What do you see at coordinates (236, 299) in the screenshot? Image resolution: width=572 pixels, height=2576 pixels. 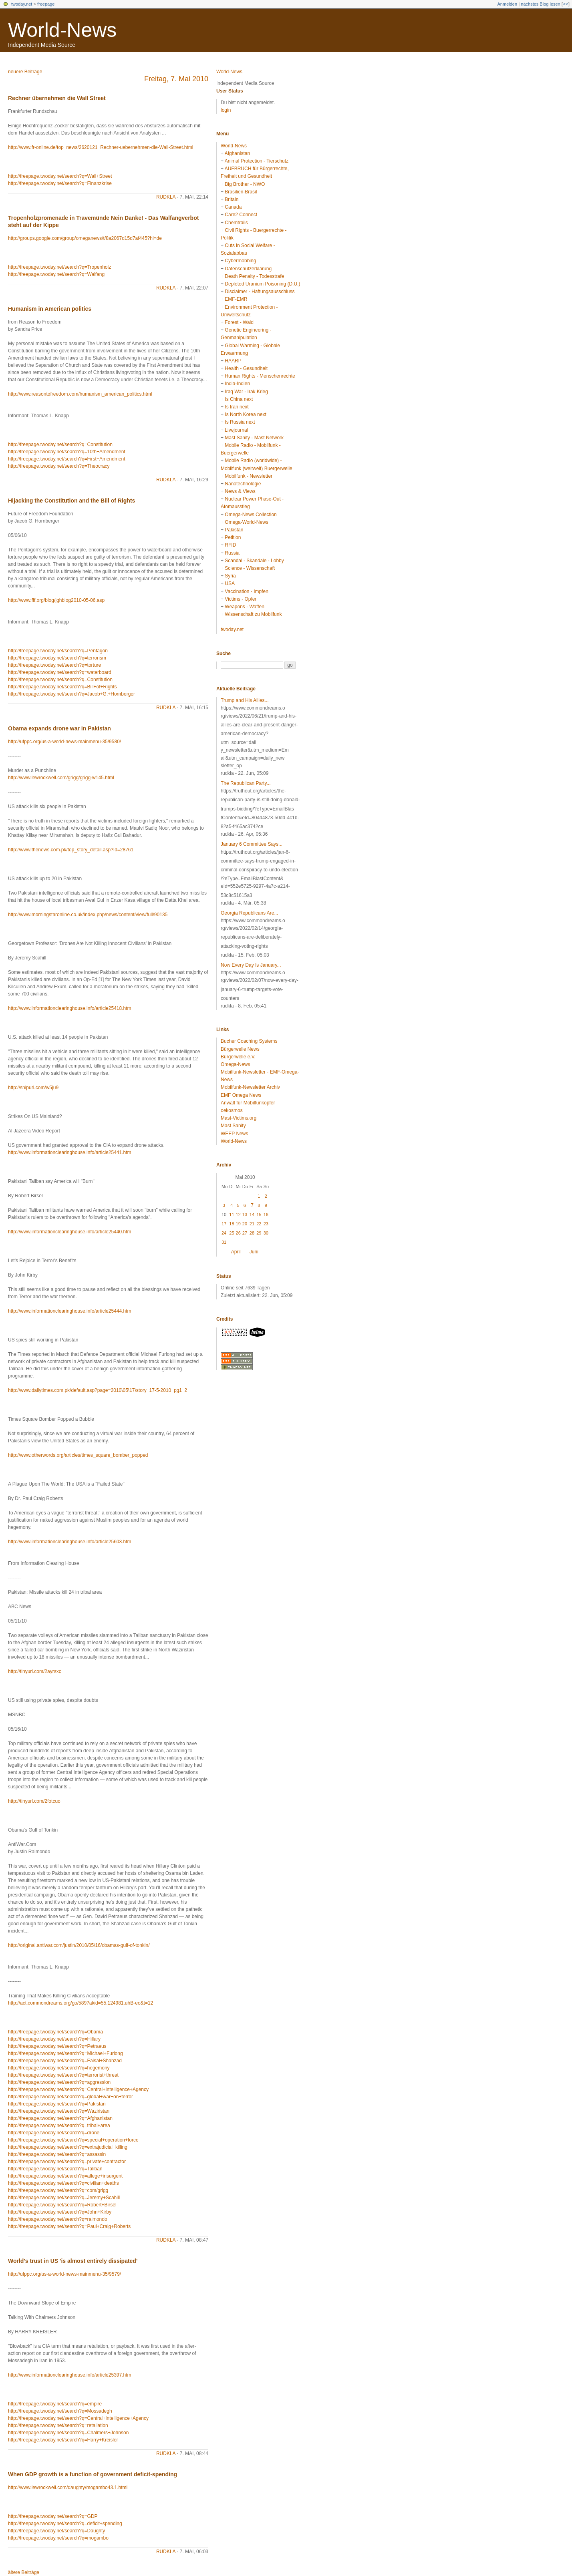 I see `EMF-EMR` at bounding box center [236, 299].